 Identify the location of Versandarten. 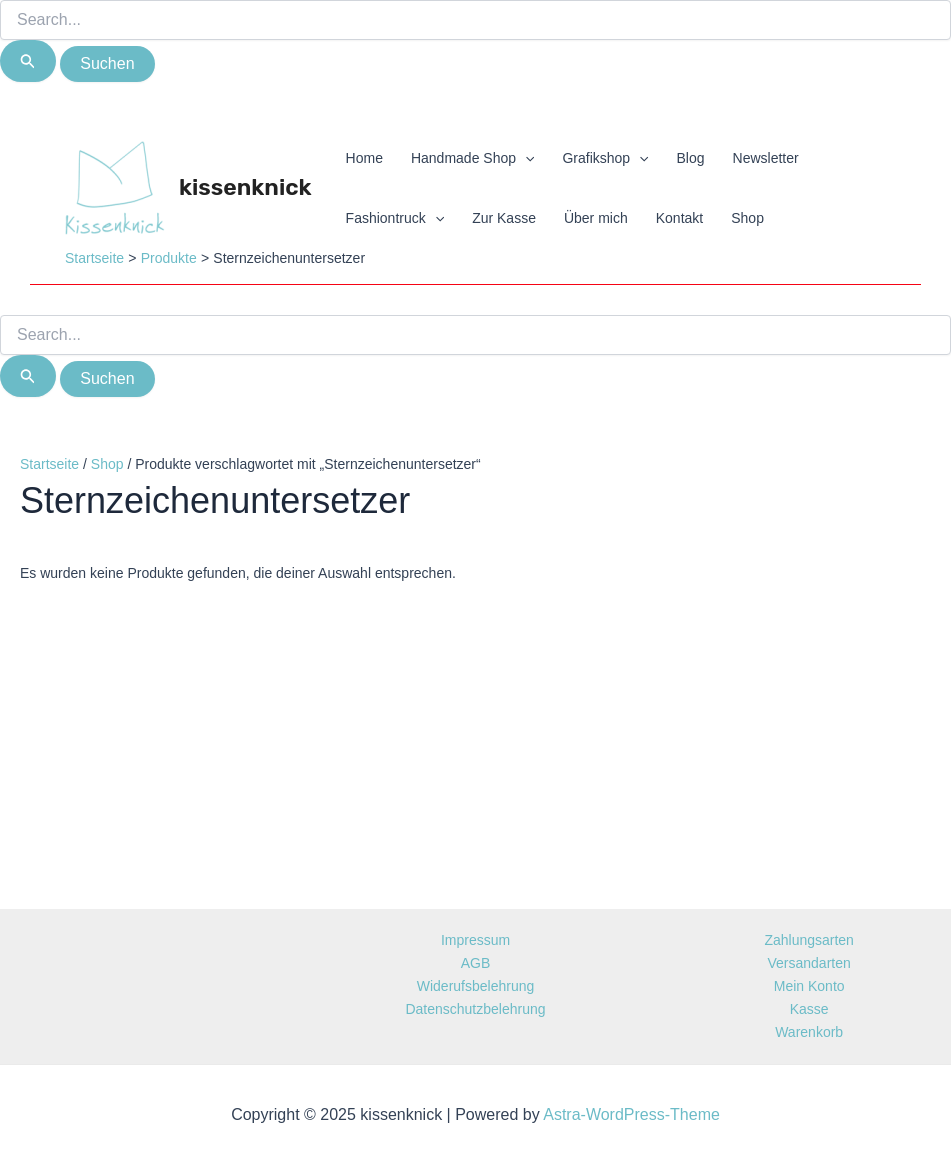
(809, 963).